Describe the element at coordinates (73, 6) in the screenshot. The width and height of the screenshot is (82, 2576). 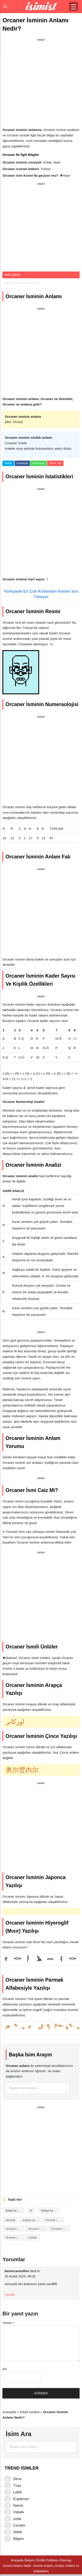
I see `[Menu Trigger]` at that location.